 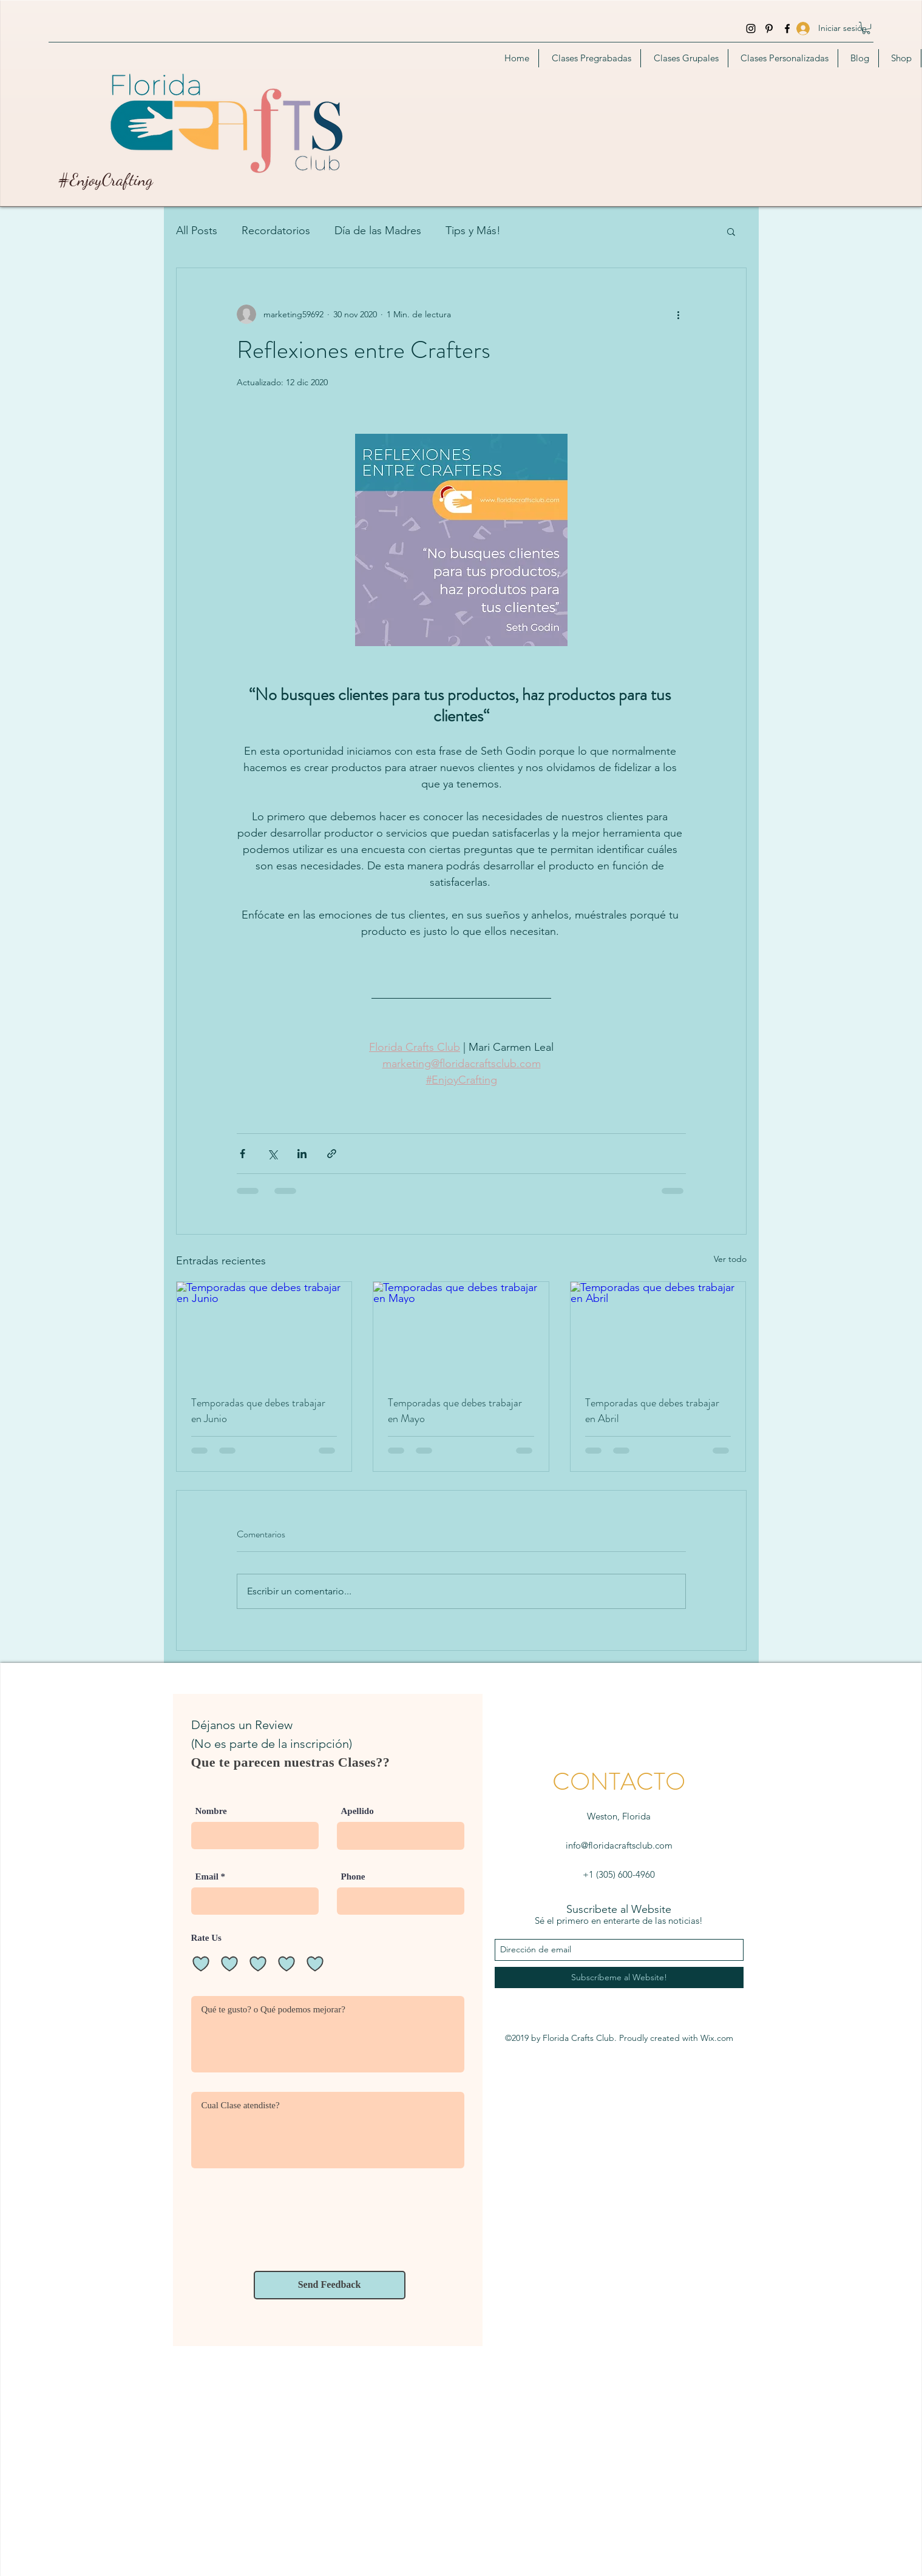 What do you see at coordinates (357, 1811) in the screenshot?
I see `Apellido` at bounding box center [357, 1811].